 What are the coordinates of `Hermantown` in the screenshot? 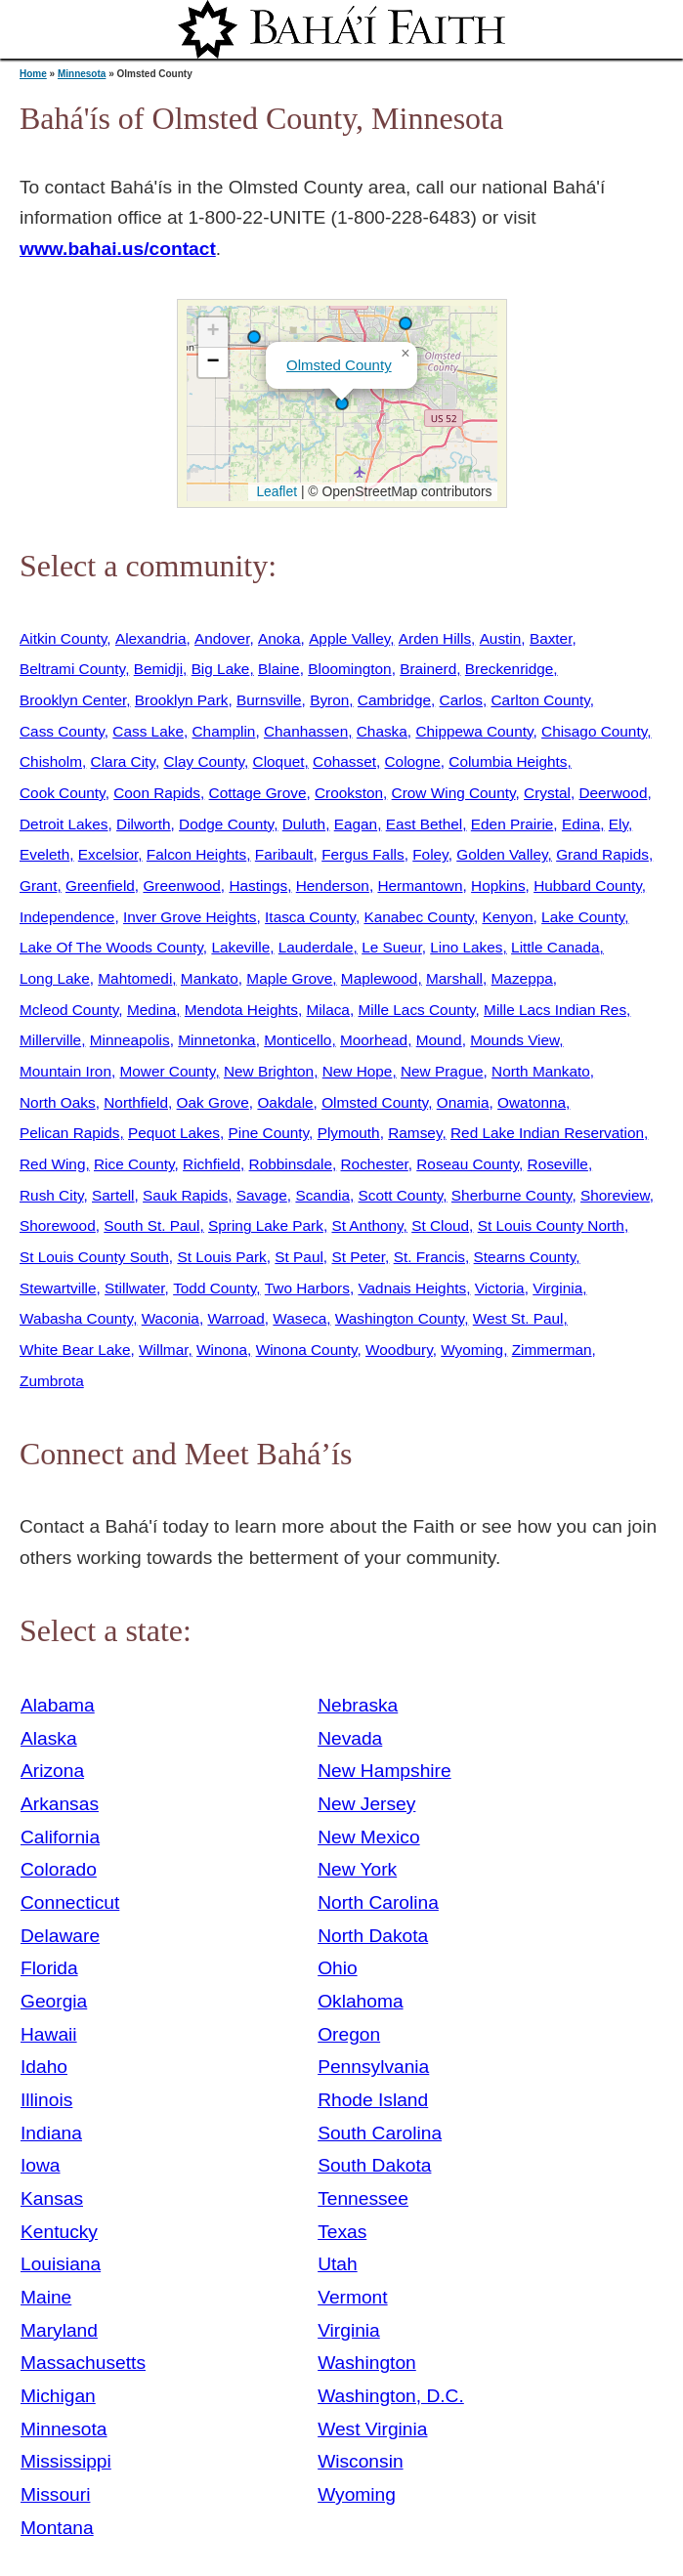 It's located at (419, 885).